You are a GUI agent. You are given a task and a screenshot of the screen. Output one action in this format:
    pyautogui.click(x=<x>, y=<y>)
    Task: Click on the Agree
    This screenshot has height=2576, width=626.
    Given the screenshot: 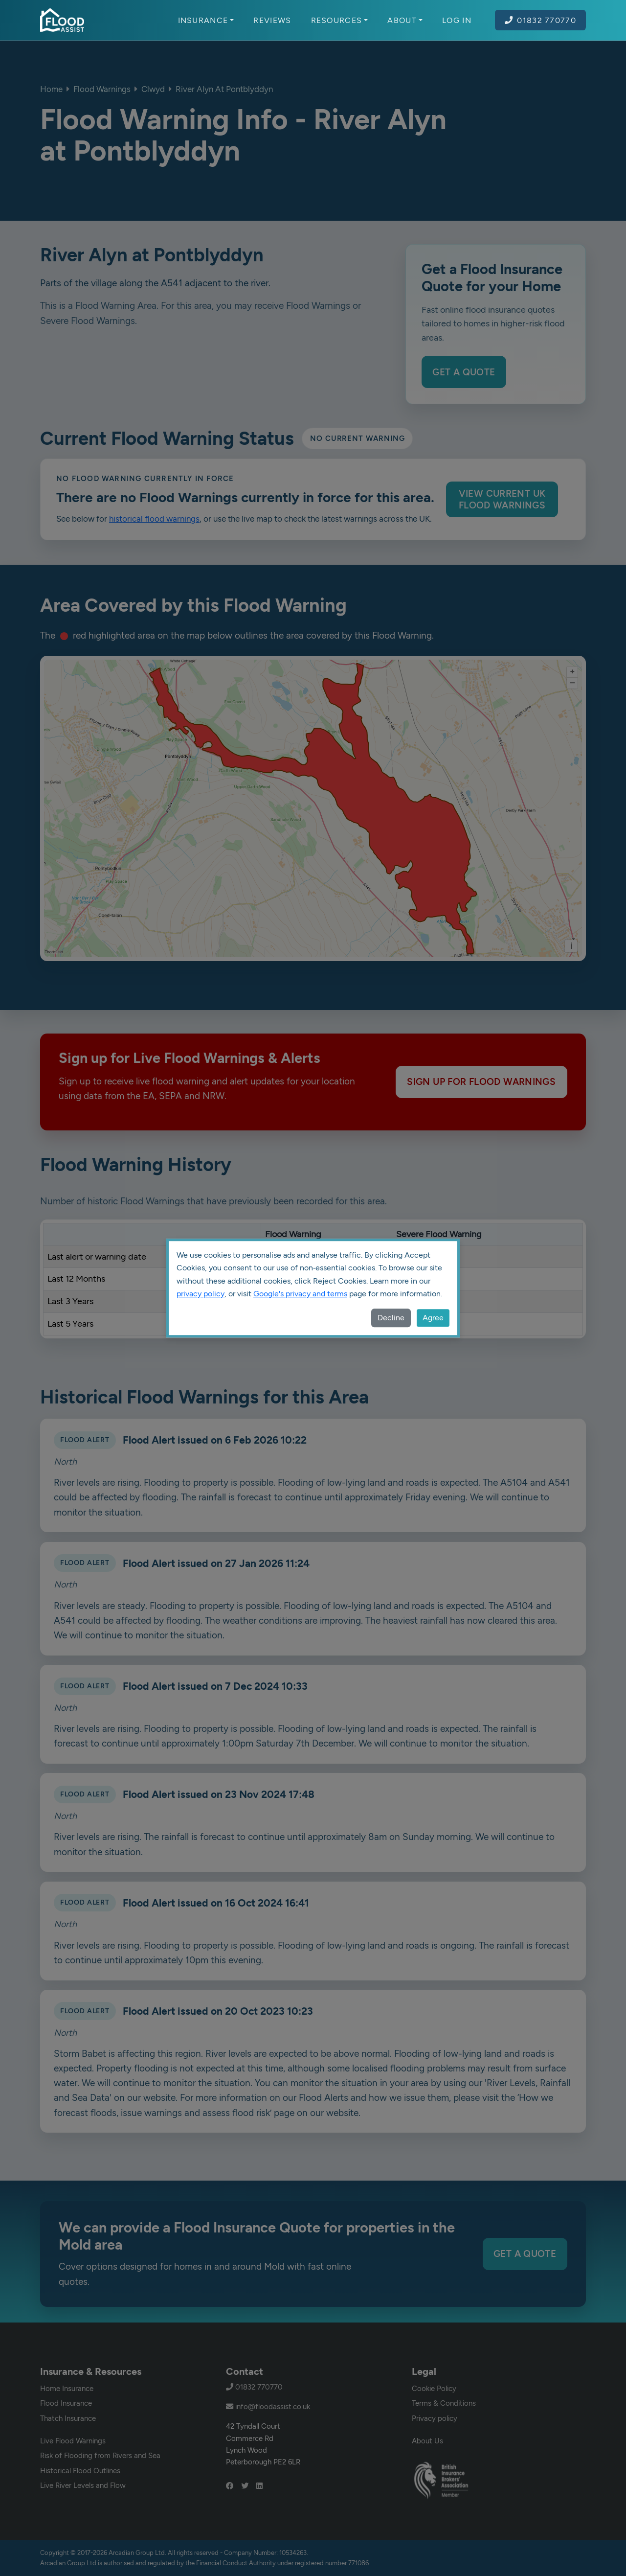 What is the action you would take?
    pyautogui.click(x=433, y=1317)
    